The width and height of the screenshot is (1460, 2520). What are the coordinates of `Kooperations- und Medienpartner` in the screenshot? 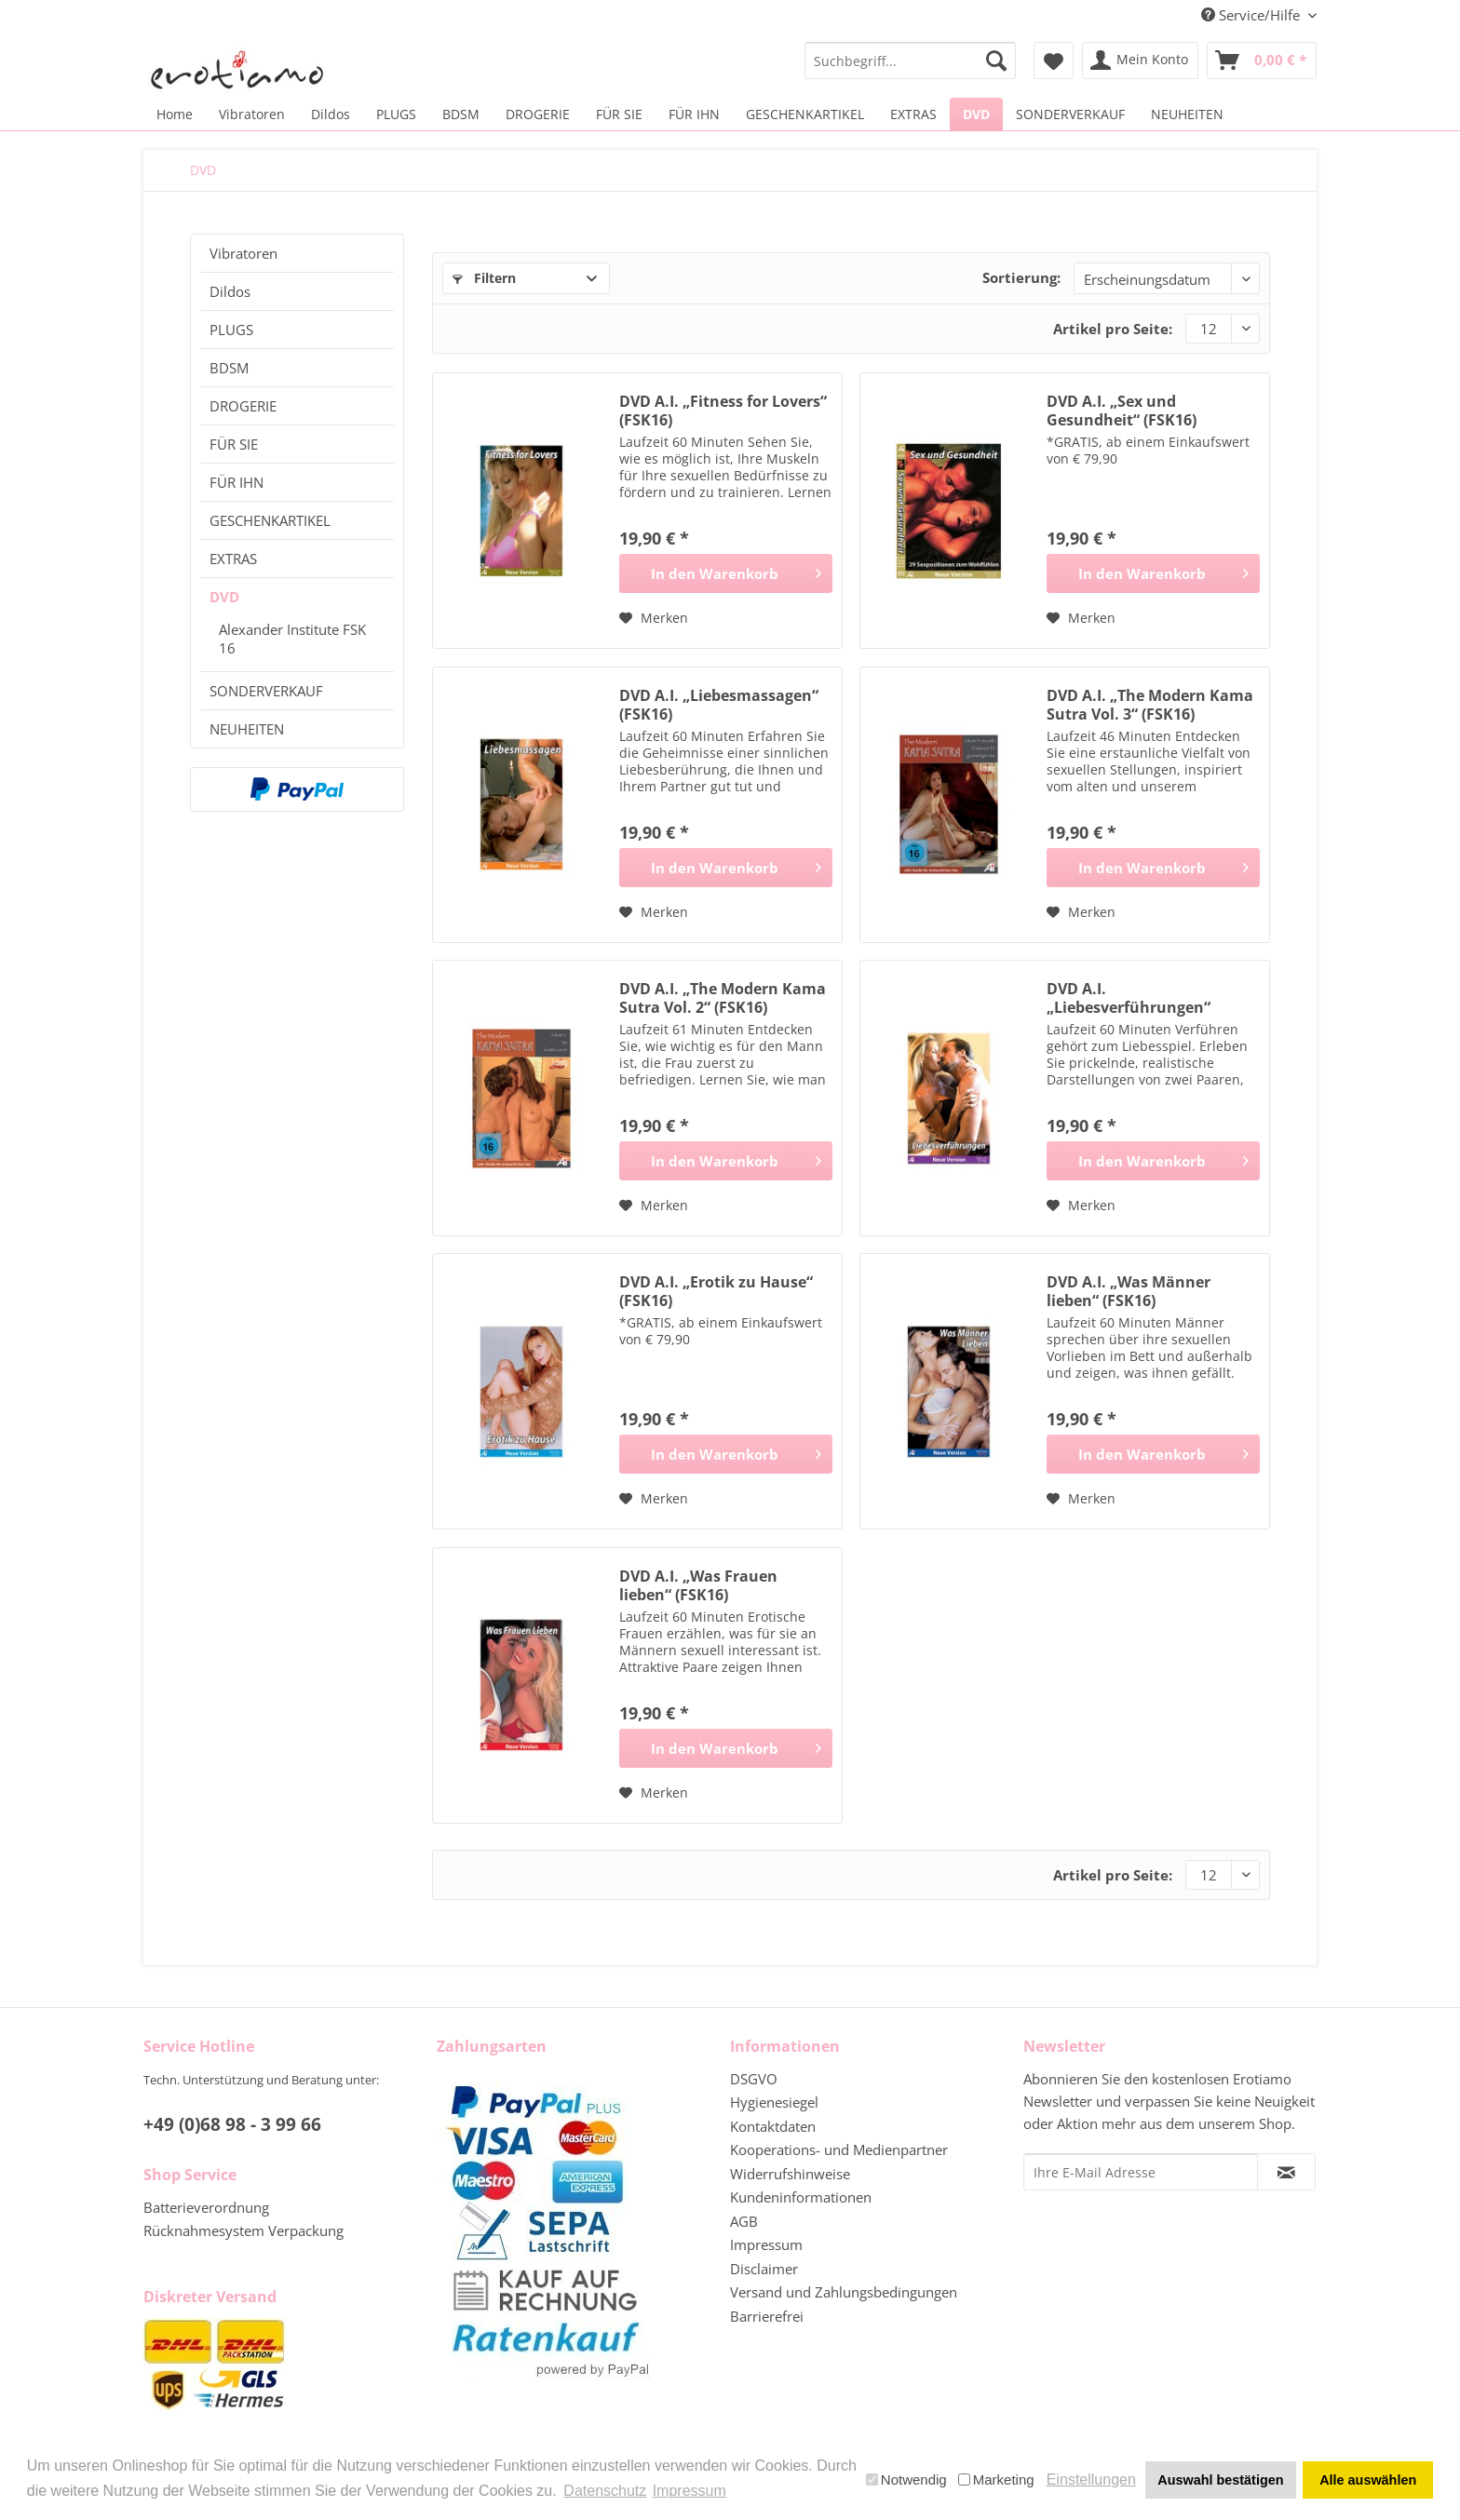 It's located at (839, 2149).